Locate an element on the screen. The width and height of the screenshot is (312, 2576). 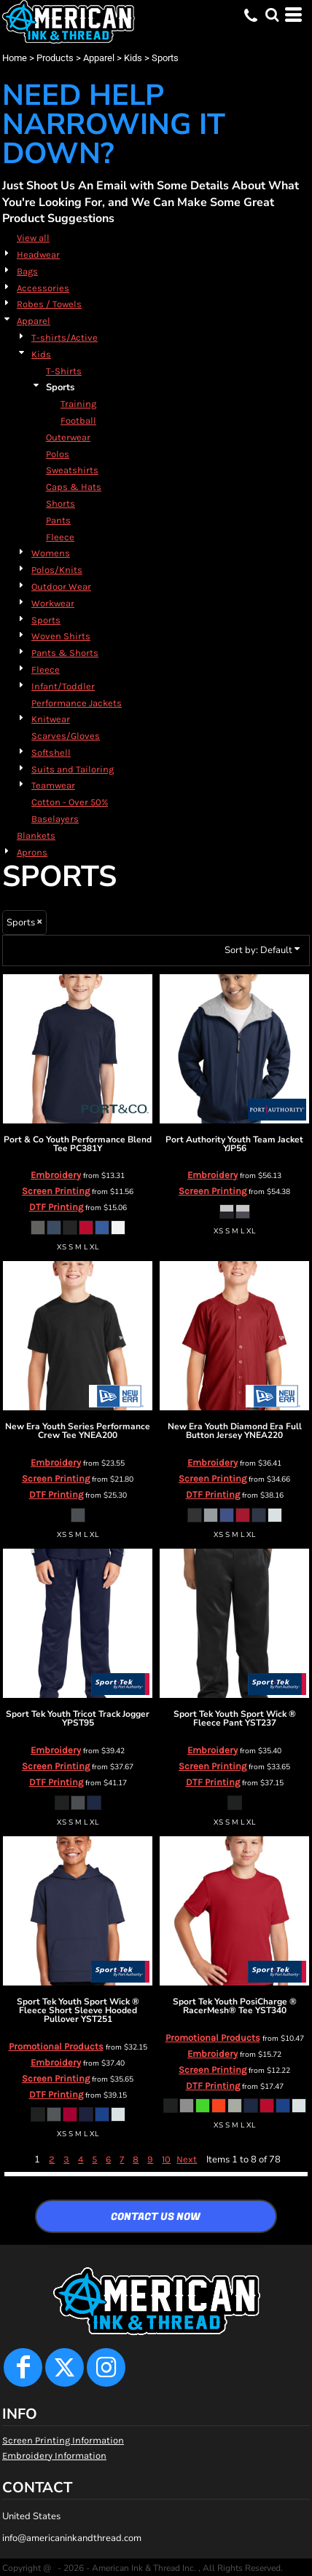
Knitwear is located at coordinates (50, 719).